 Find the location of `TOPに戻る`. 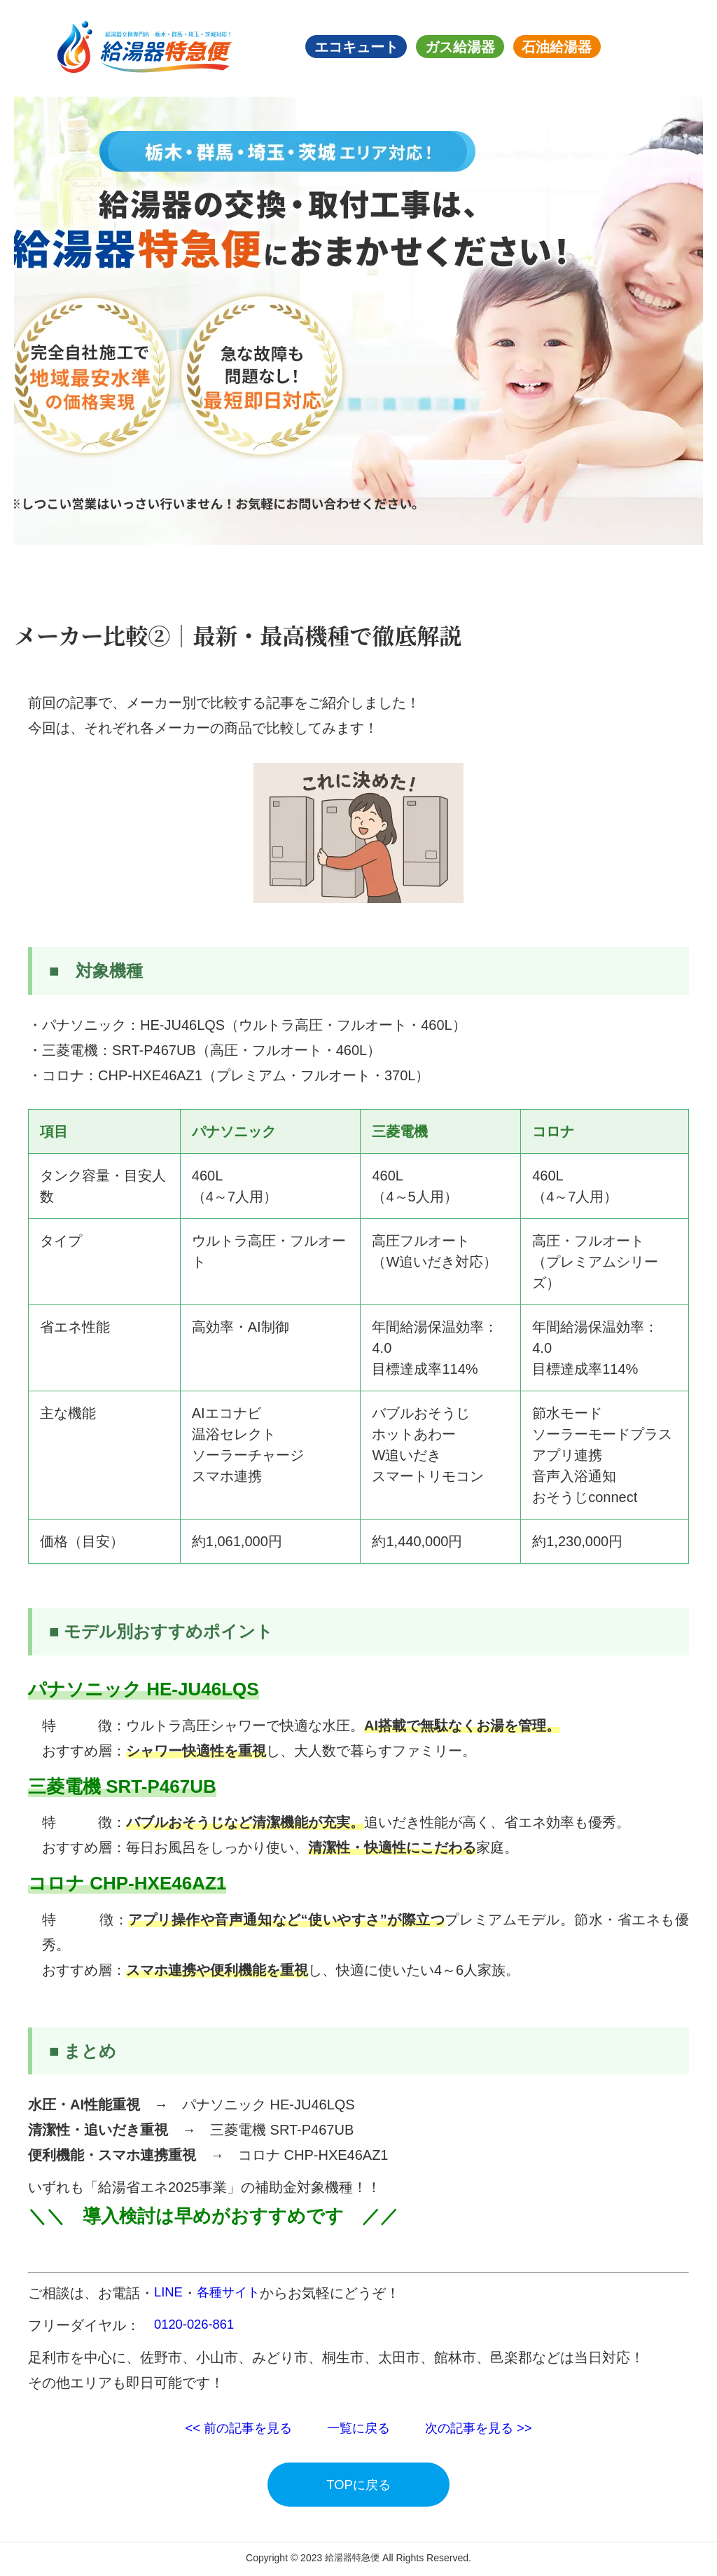

TOPに戻る is located at coordinates (358, 2485).